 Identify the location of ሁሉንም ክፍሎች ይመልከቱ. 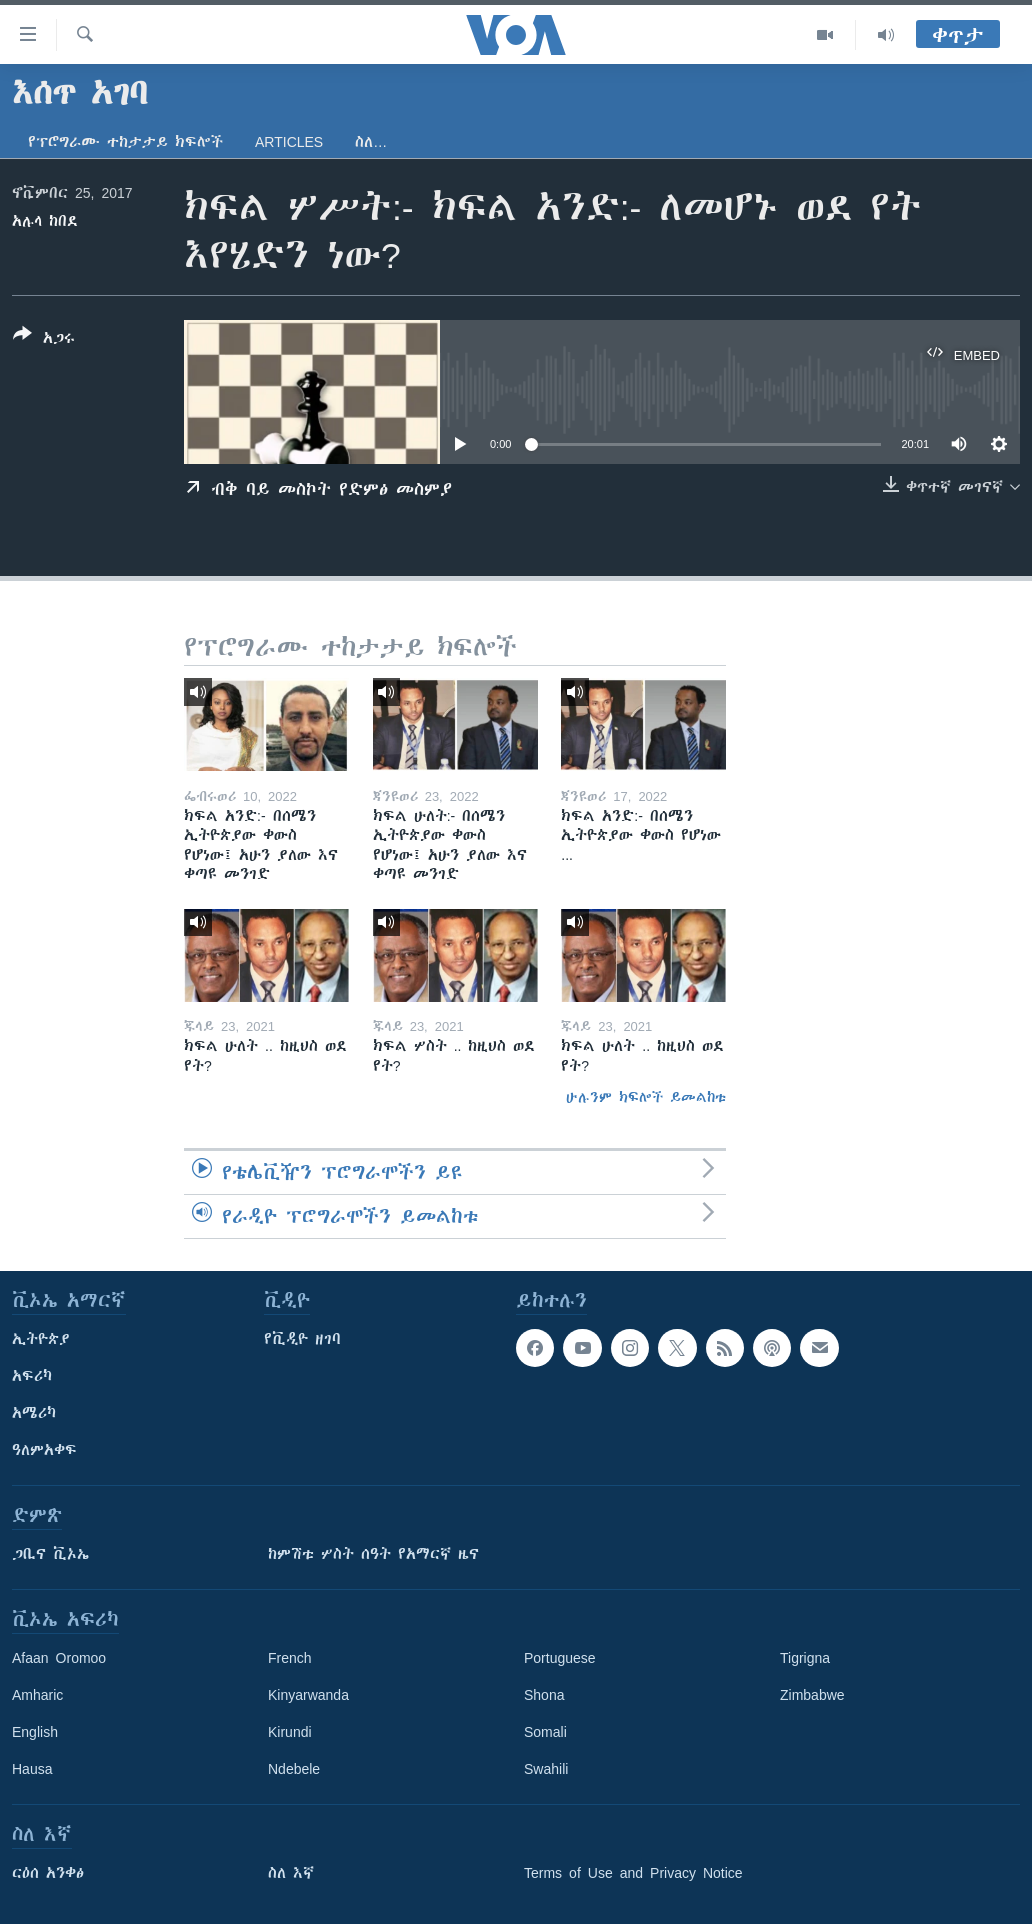
(646, 1097).